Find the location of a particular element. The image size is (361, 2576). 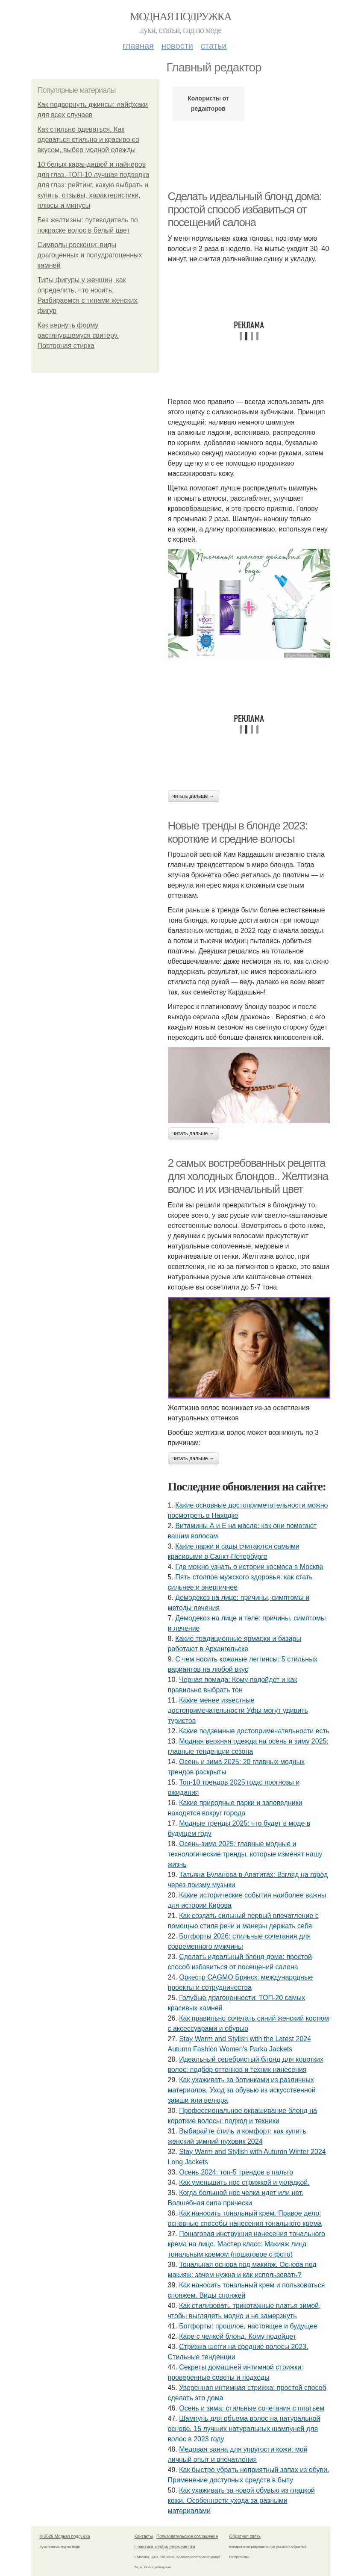

Символы роскоши: виды драгоценных и полудрагоценных камней is located at coordinates (90, 255).